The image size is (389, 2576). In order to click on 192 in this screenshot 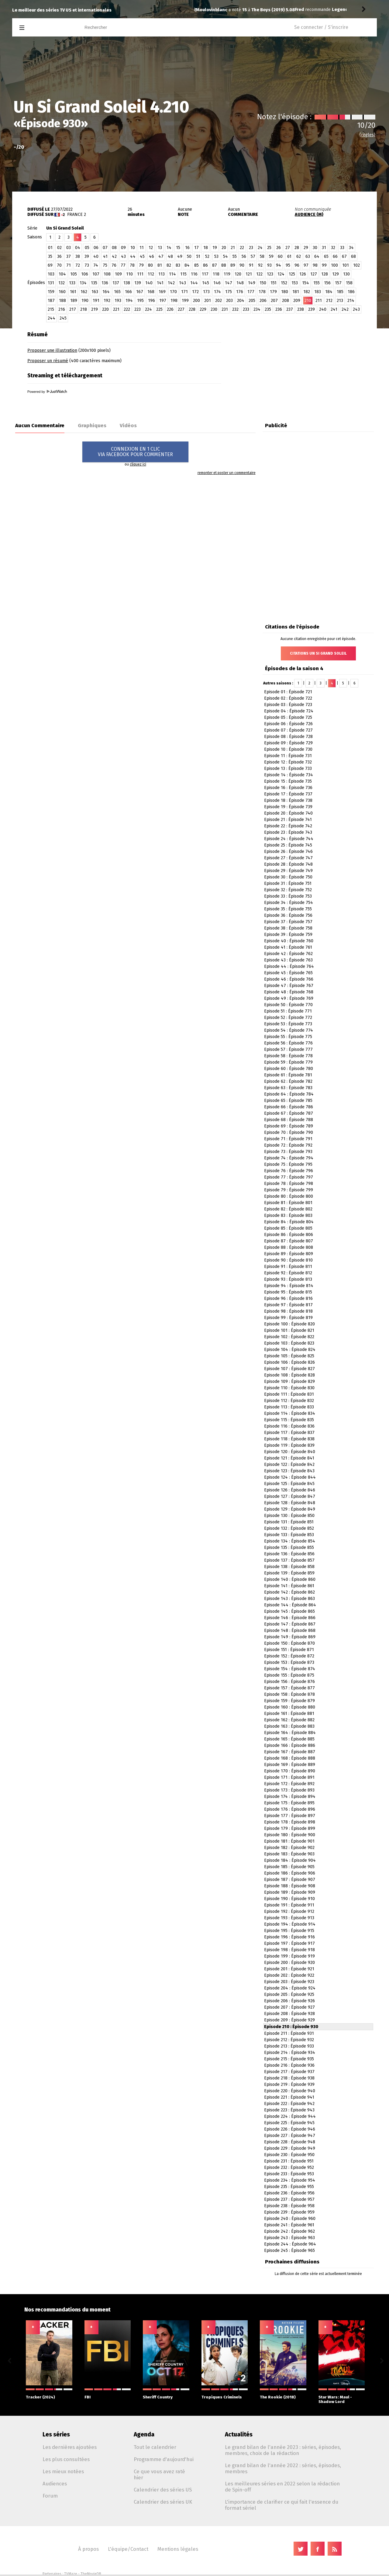, I will do `click(107, 300)`.